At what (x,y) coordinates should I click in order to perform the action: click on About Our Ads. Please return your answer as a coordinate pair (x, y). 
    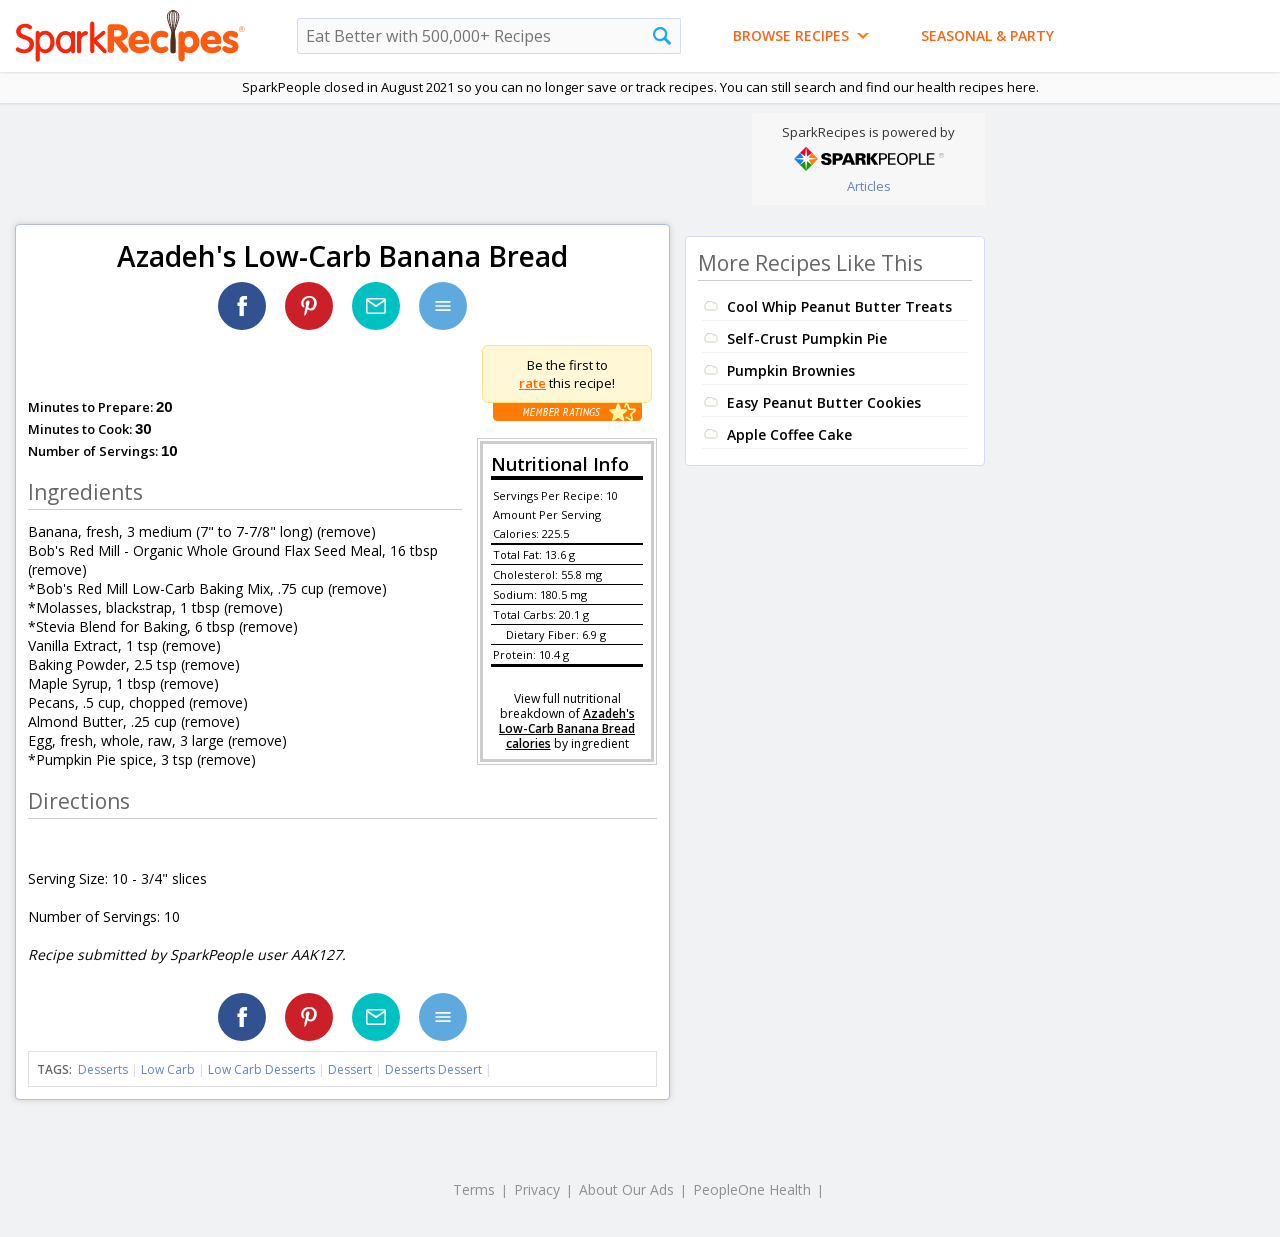
    Looking at the image, I should click on (626, 1189).